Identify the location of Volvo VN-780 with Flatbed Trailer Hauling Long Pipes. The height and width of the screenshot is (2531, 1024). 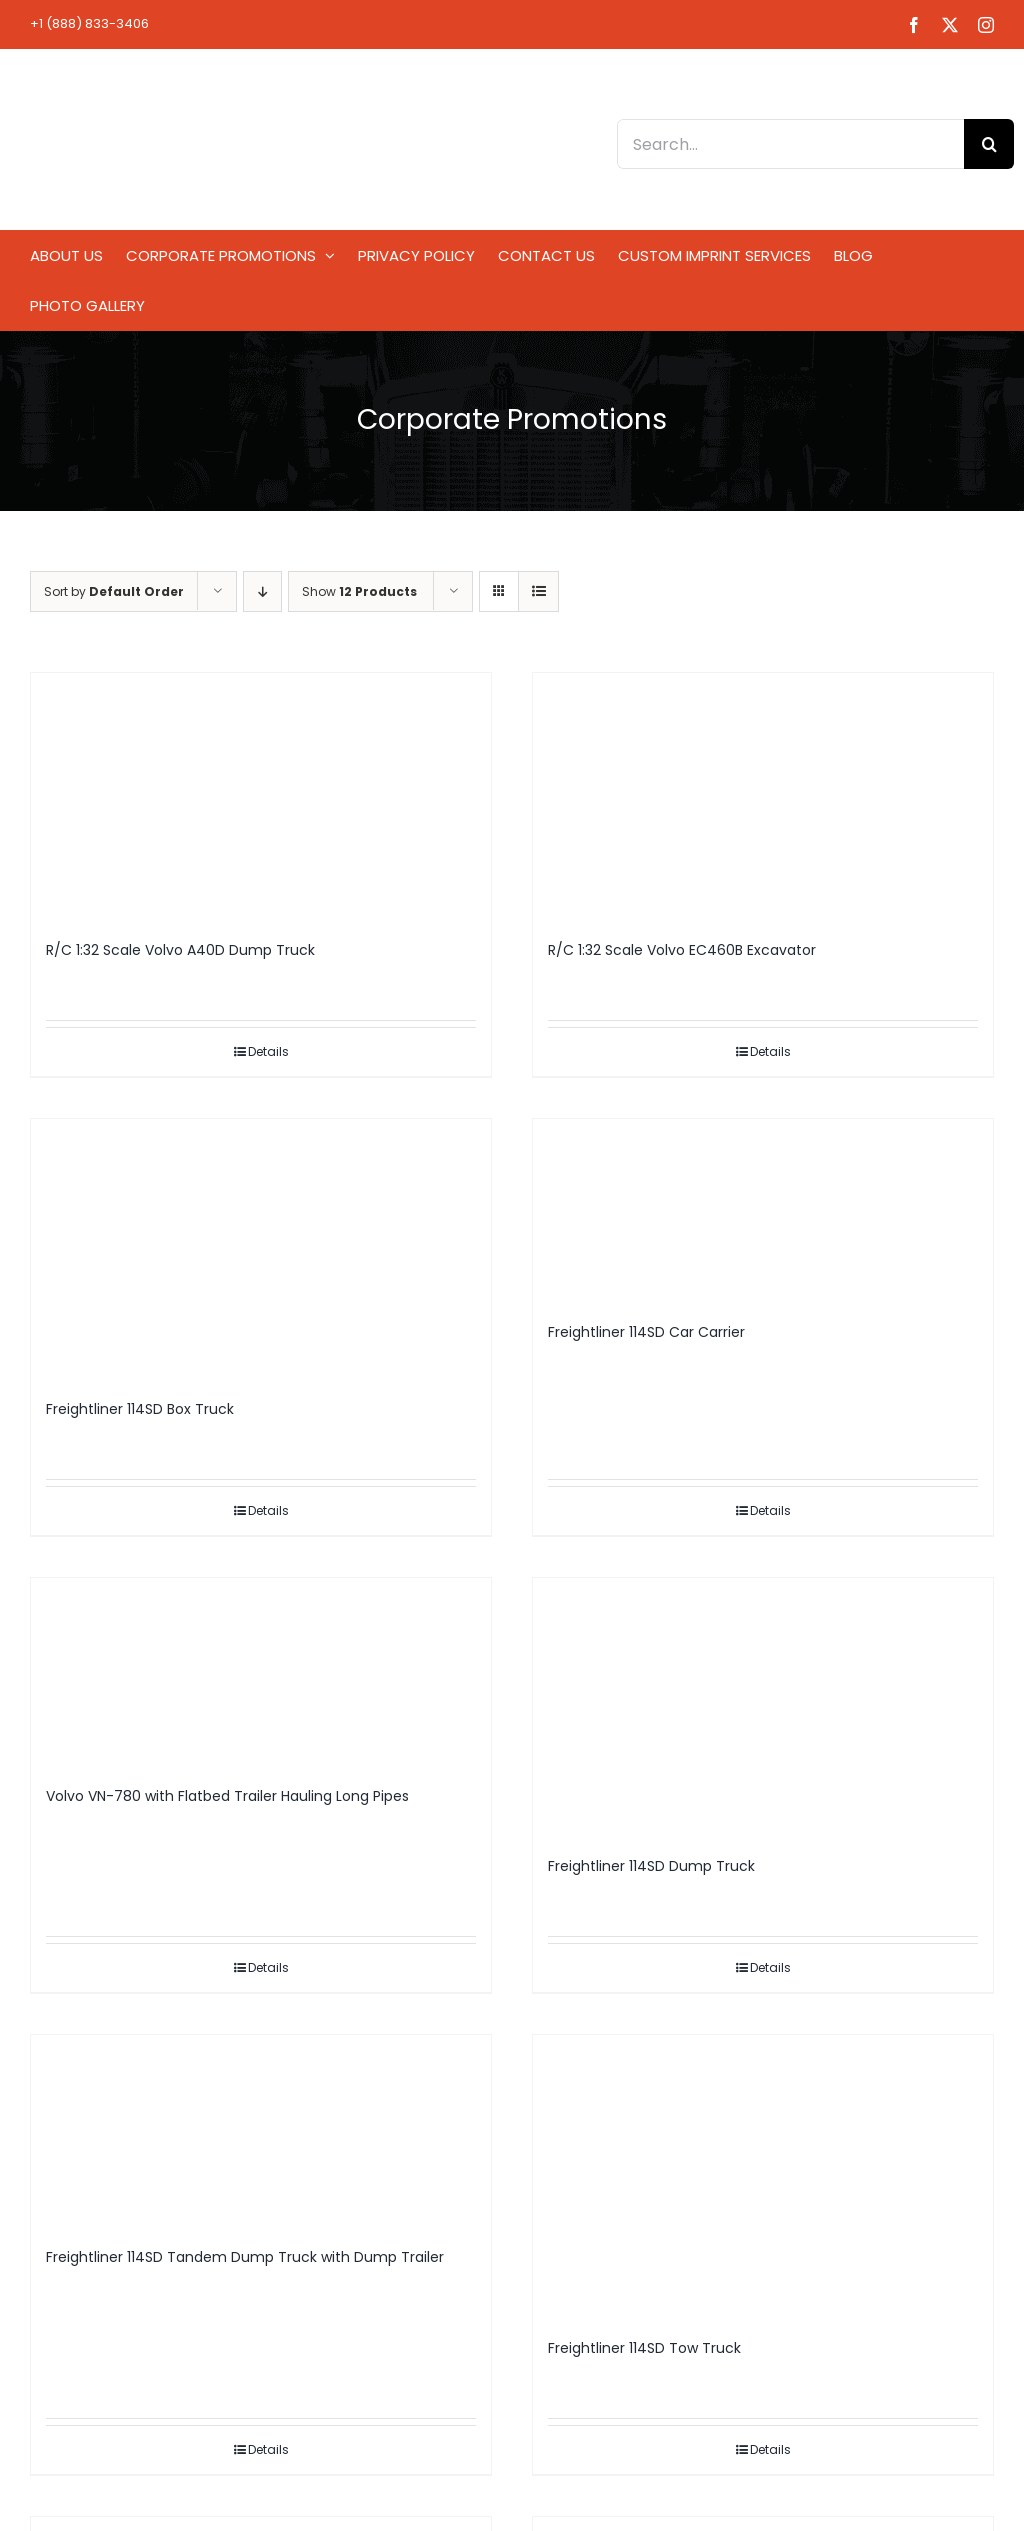
(227, 1796).